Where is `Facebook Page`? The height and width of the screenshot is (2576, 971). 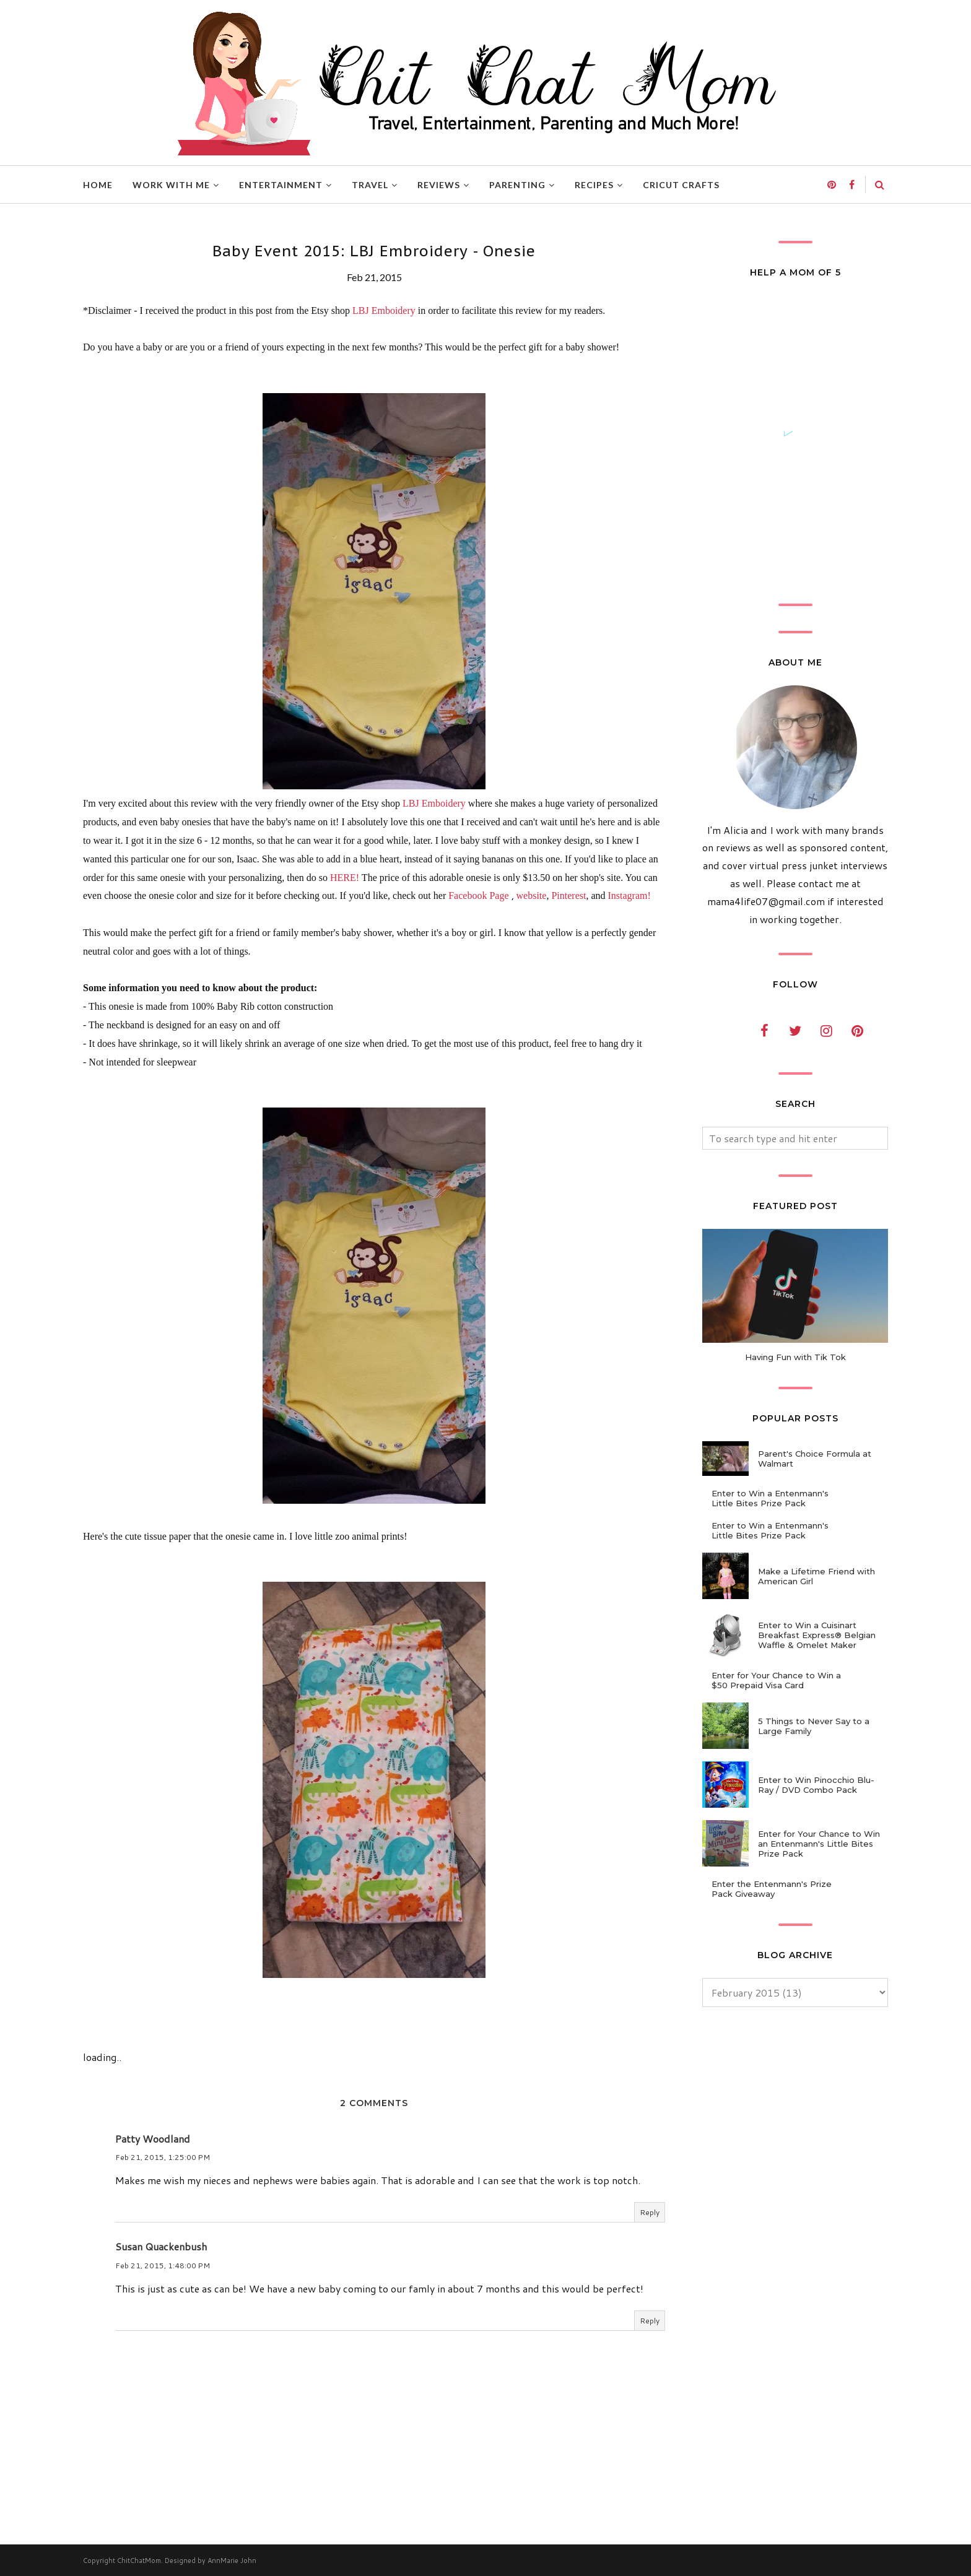
Facebook Page is located at coordinates (478, 895).